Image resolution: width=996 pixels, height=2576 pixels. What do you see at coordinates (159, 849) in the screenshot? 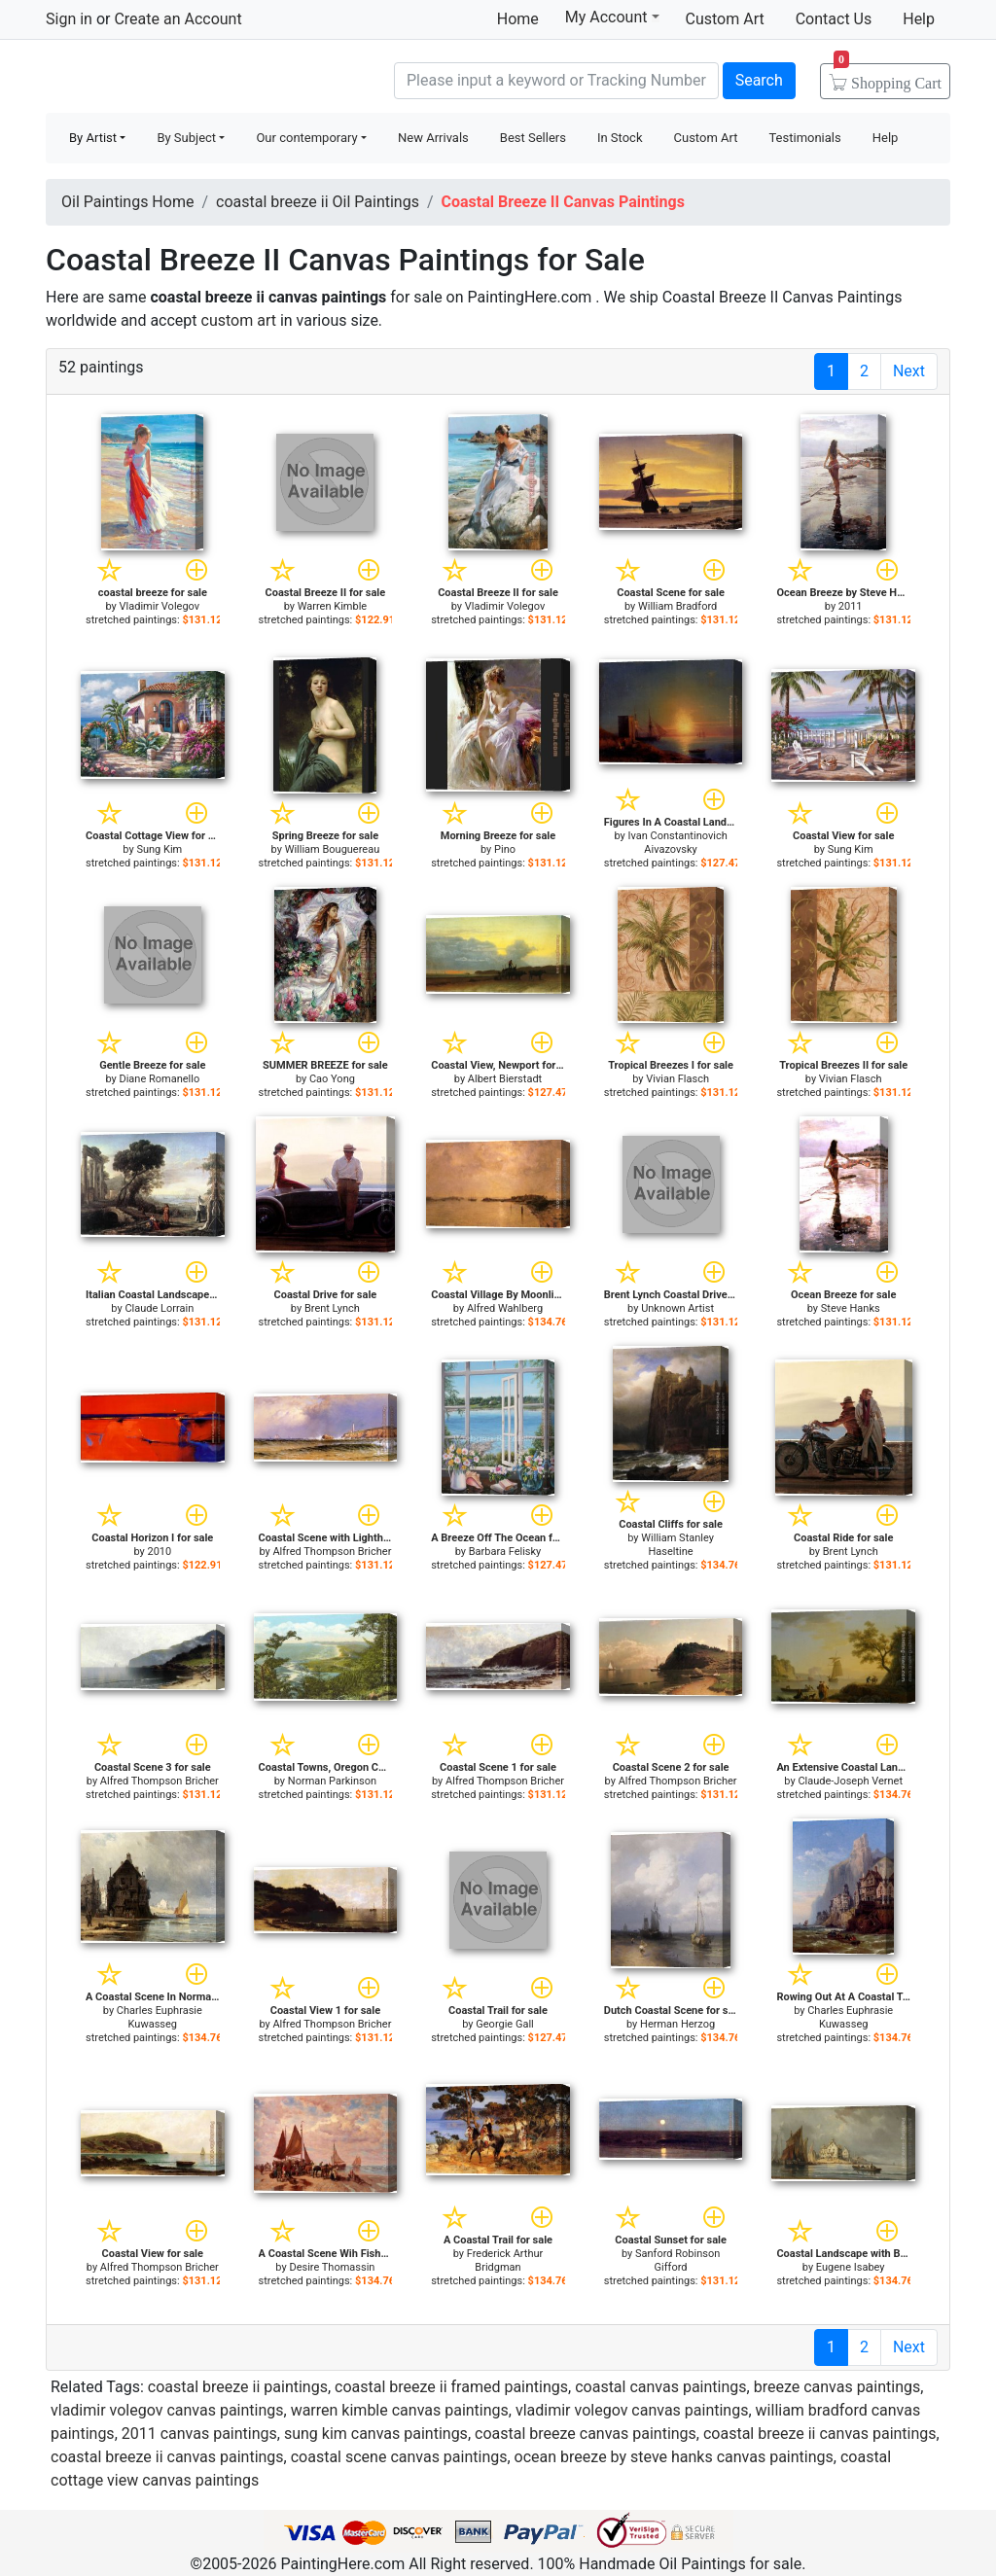
I see `Sung Kim` at bounding box center [159, 849].